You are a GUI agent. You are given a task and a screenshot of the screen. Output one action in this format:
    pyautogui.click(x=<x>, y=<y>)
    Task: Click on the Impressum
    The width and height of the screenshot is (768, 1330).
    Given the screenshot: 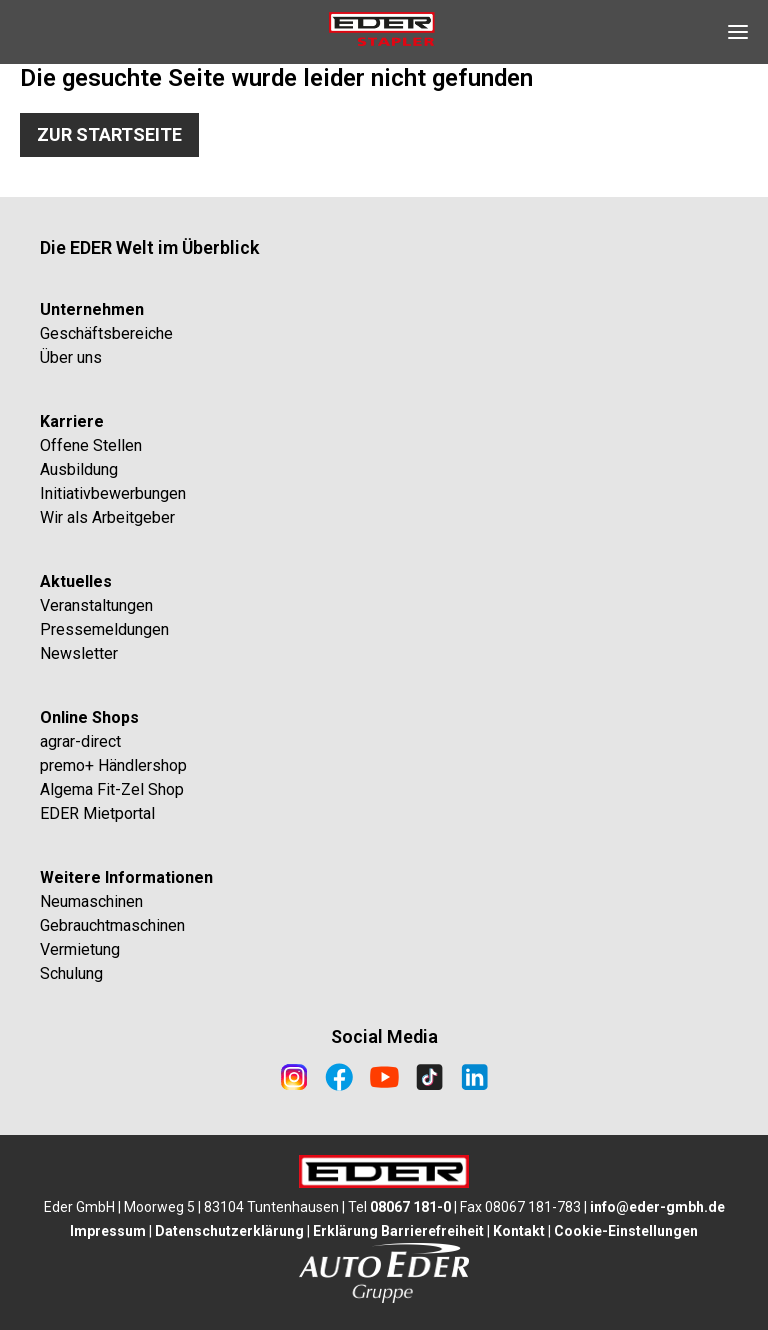 What is the action you would take?
    pyautogui.click(x=108, y=1231)
    